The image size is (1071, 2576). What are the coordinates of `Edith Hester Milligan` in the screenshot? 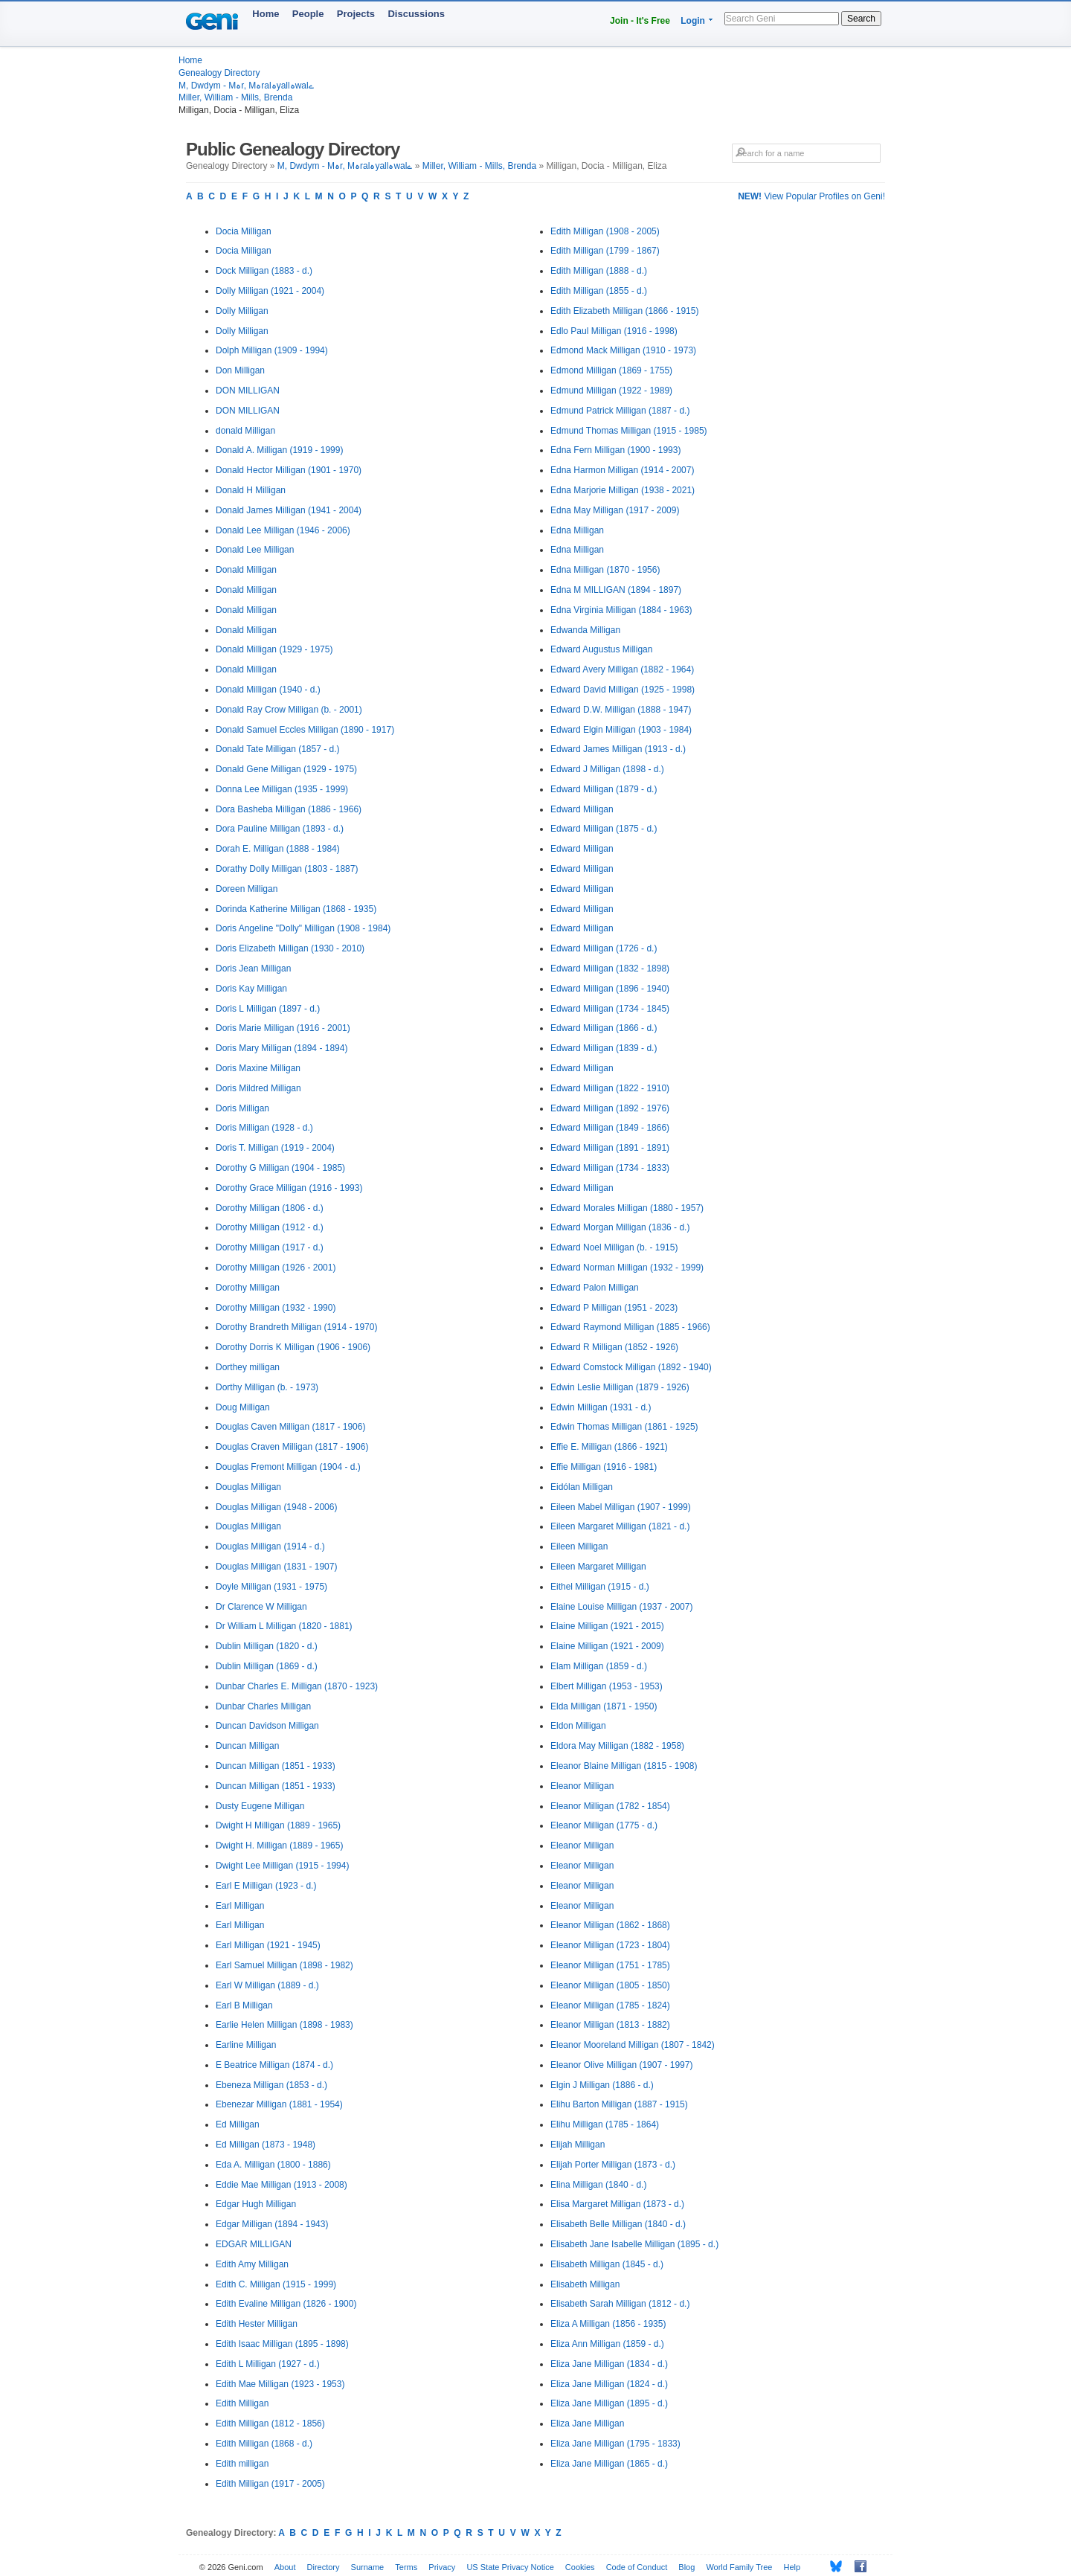 It's located at (257, 2324).